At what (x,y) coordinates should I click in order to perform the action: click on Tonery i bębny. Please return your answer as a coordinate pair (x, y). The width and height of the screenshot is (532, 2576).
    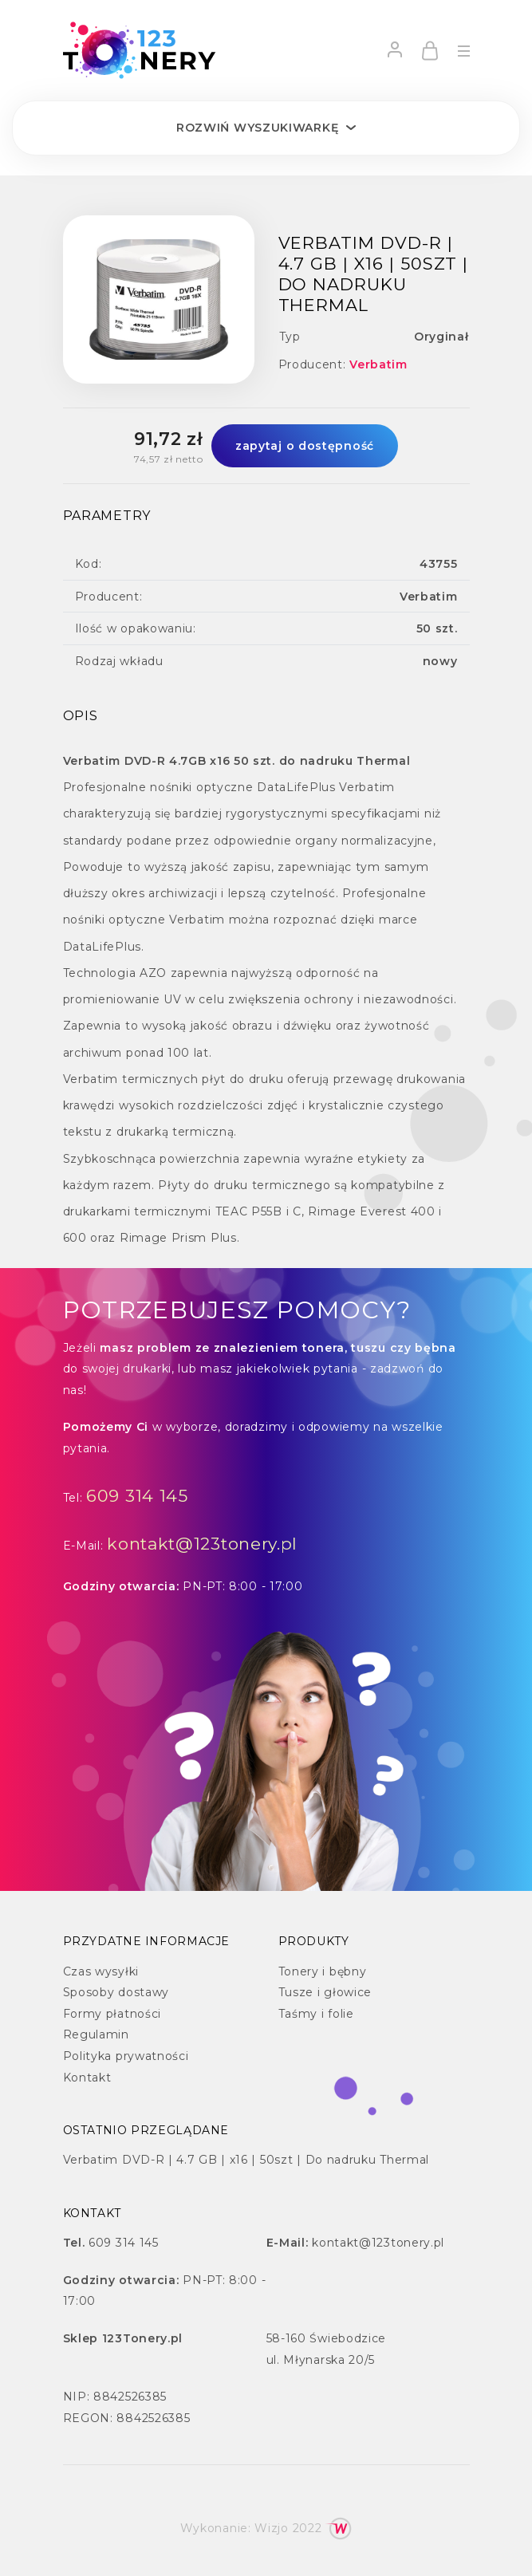
    Looking at the image, I should click on (322, 1971).